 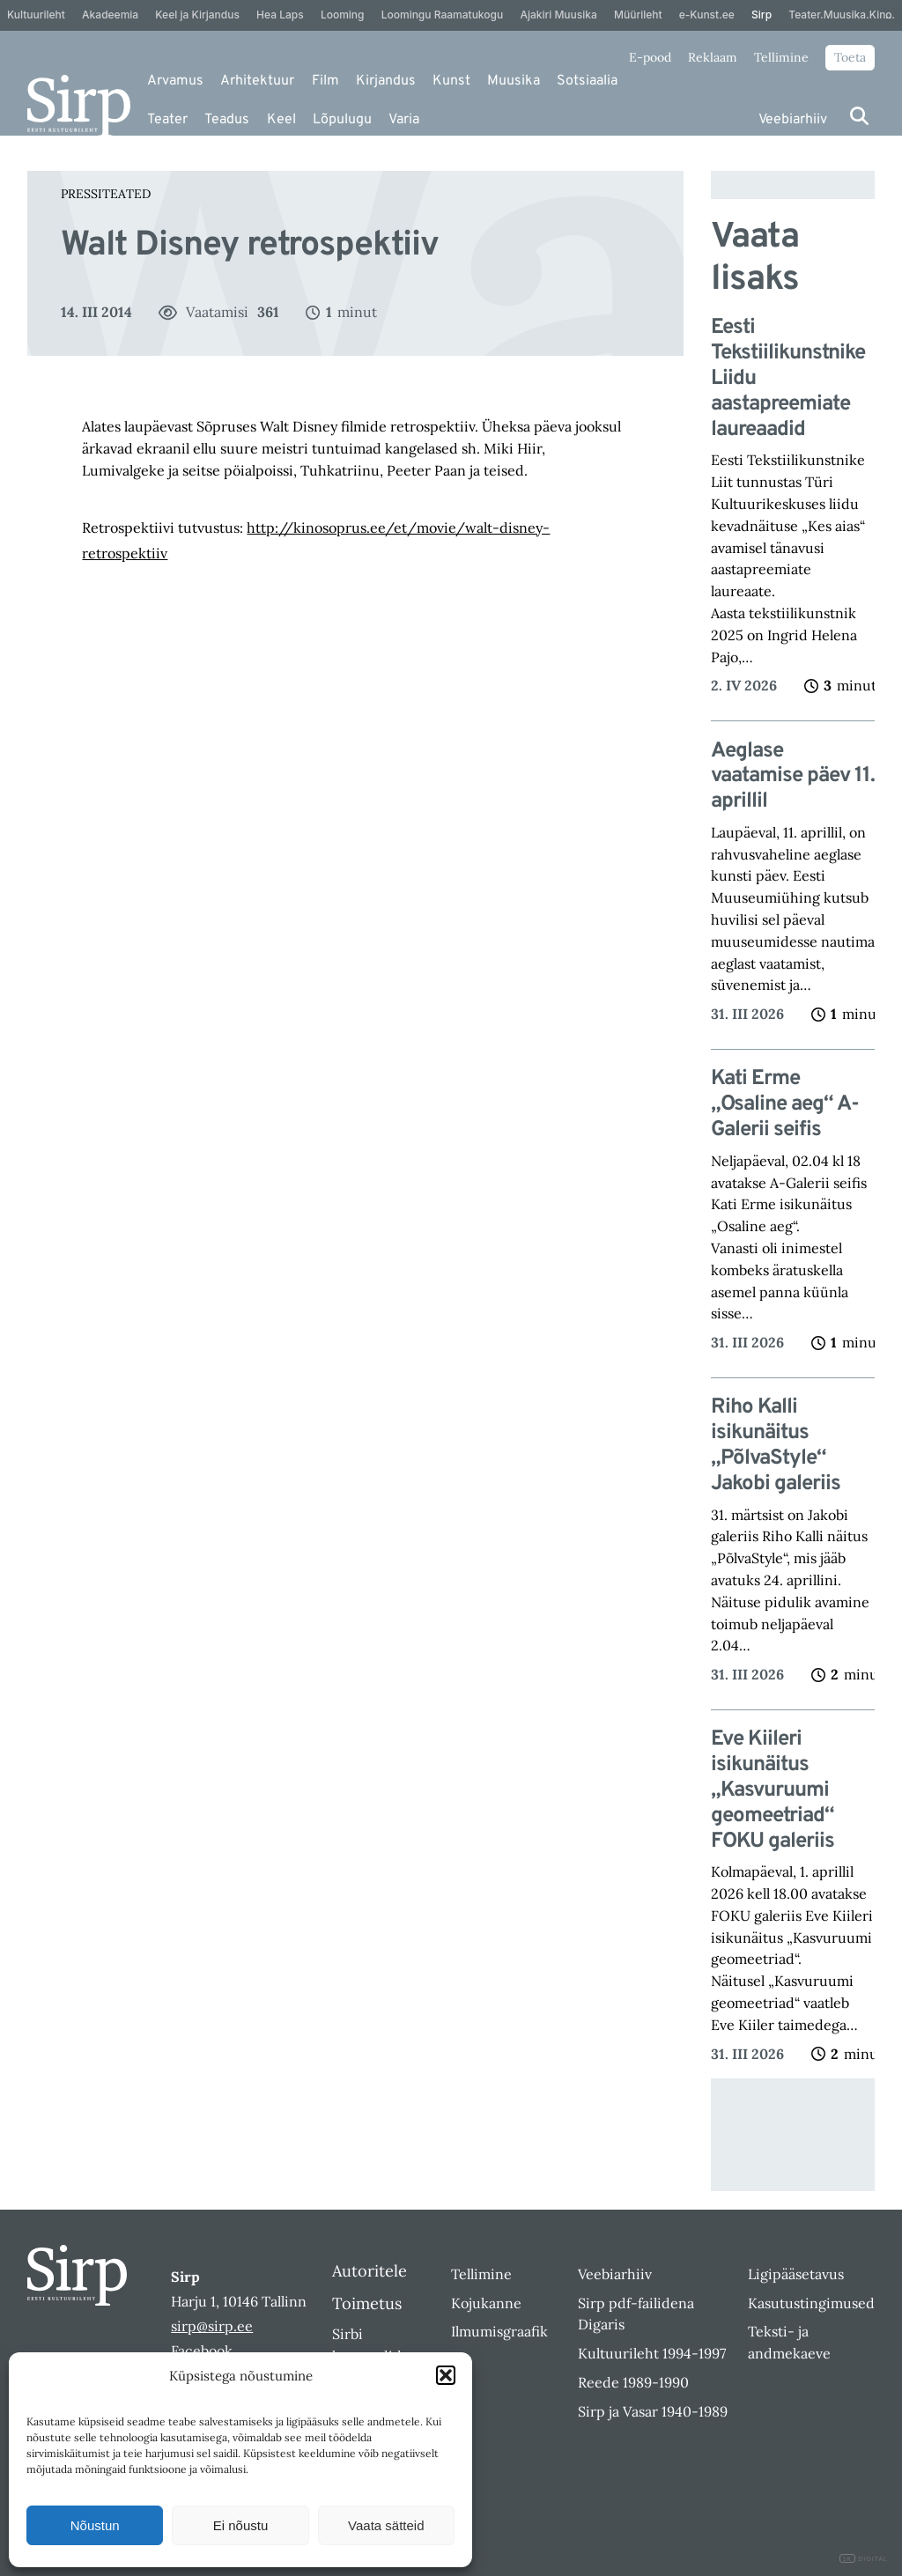 What do you see at coordinates (863, 2559) in the screenshot?
I see `DIGITAL` at bounding box center [863, 2559].